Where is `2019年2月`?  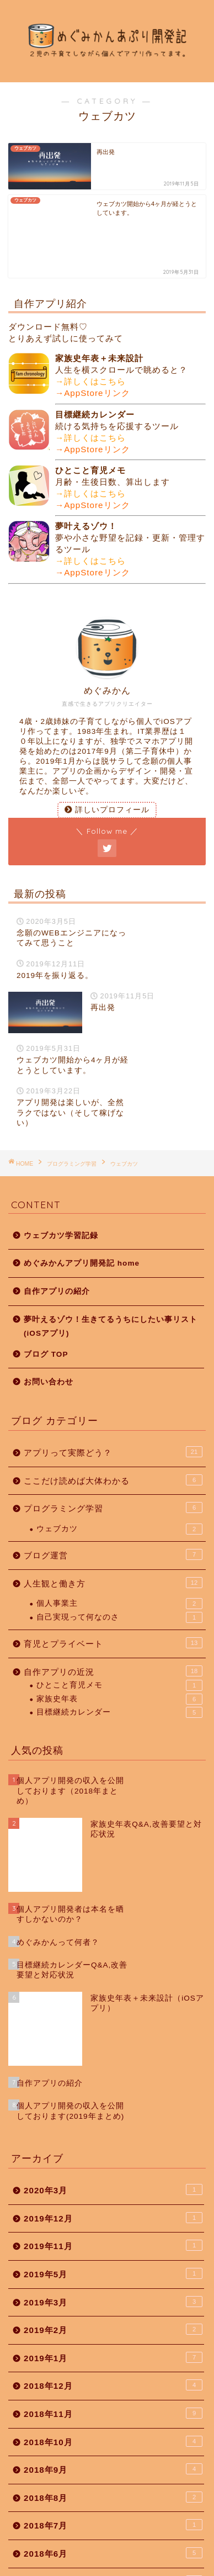 2019年2月 is located at coordinates (113, 2168).